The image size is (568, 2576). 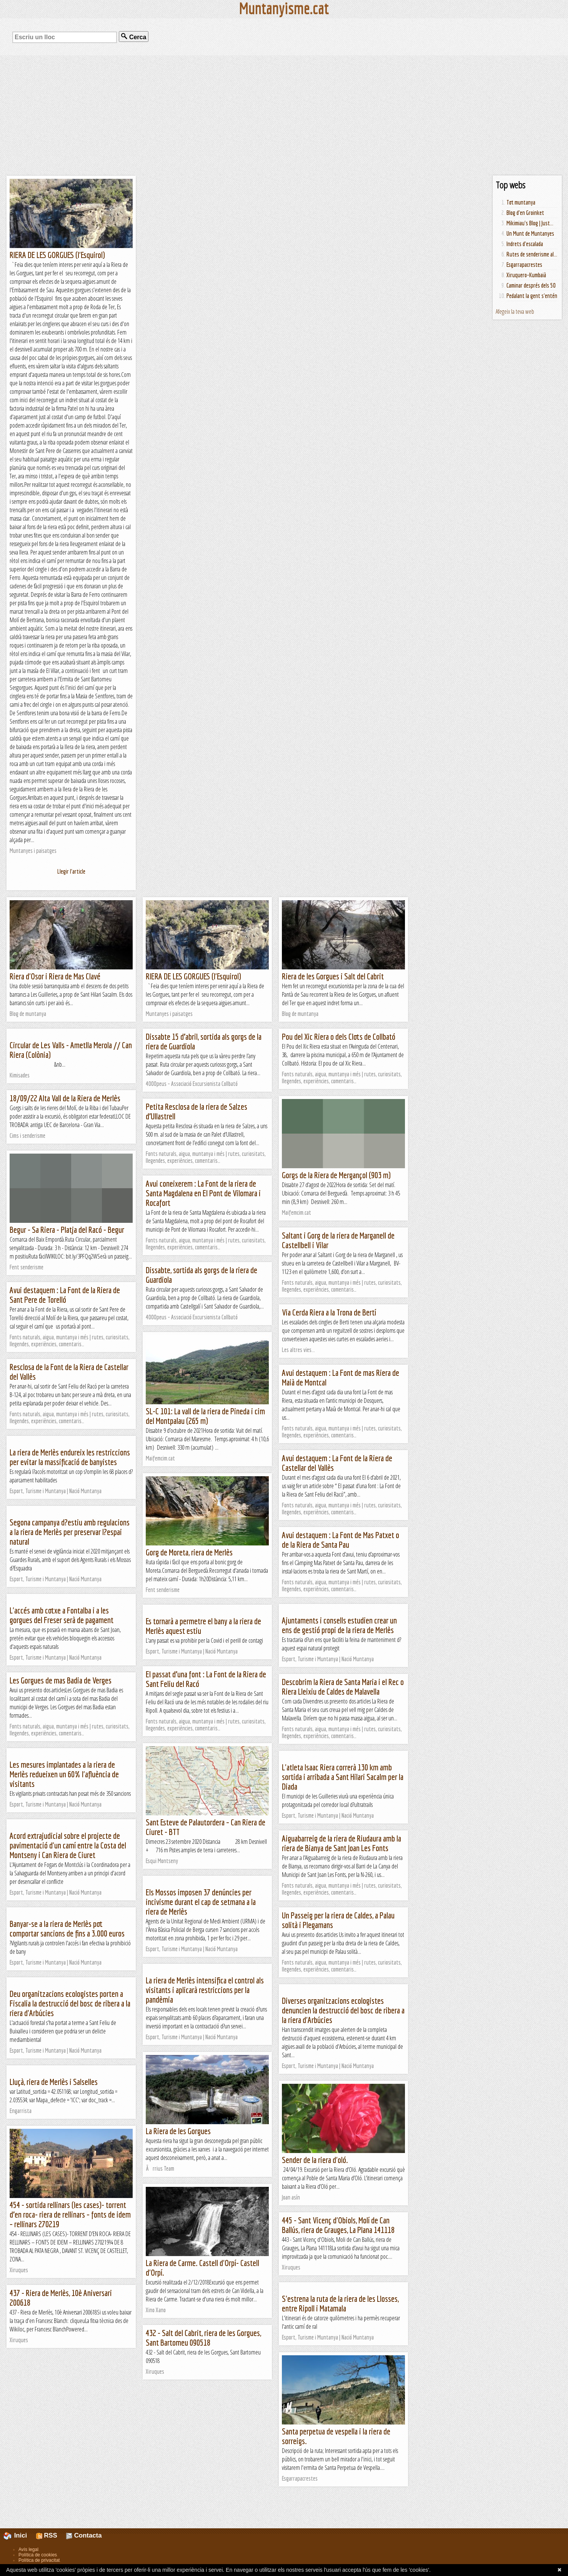 I want to click on Descobrim la Riera de Santa Maria i el Rec o Riera Lleixiu de Caldes de Malavella, so click(x=343, y=1686).